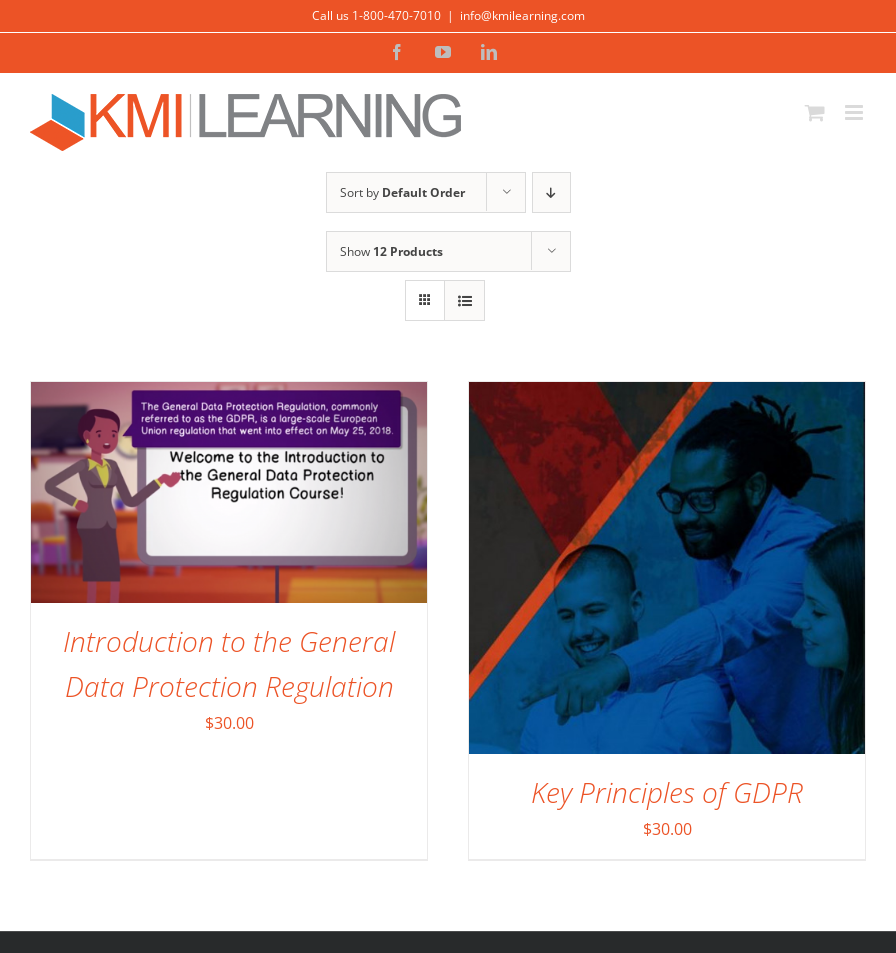 This screenshot has width=896, height=953. I want to click on [View as list], so click(464, 300).